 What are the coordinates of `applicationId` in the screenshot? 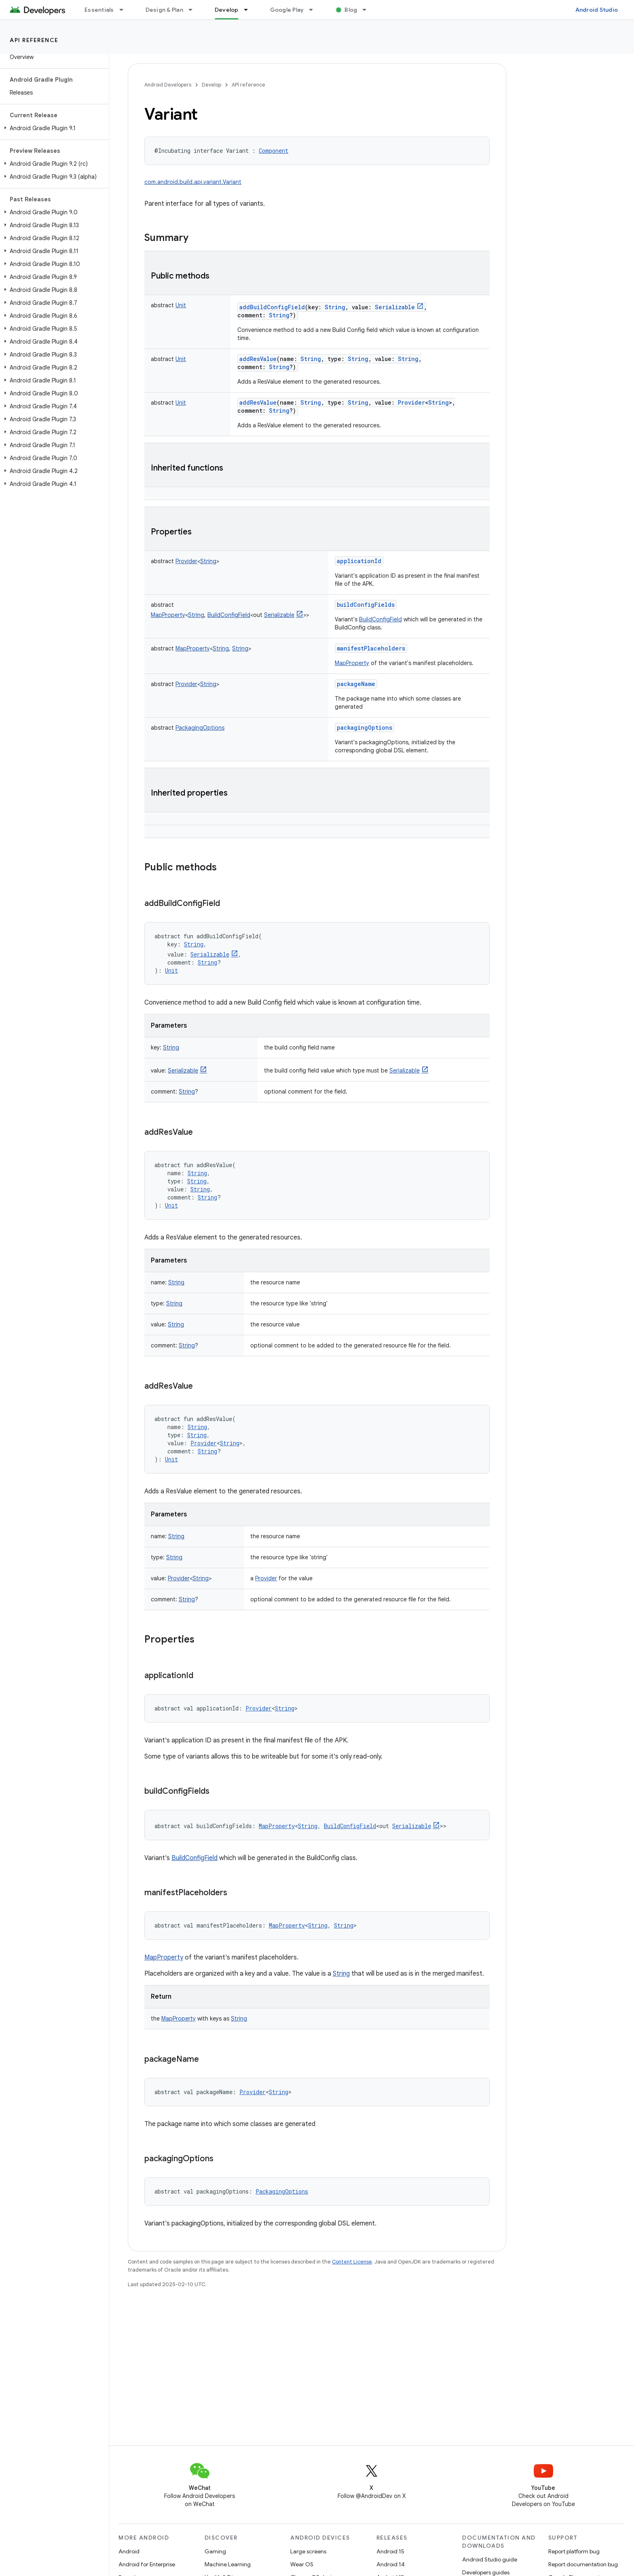 It's located at (359, 561).